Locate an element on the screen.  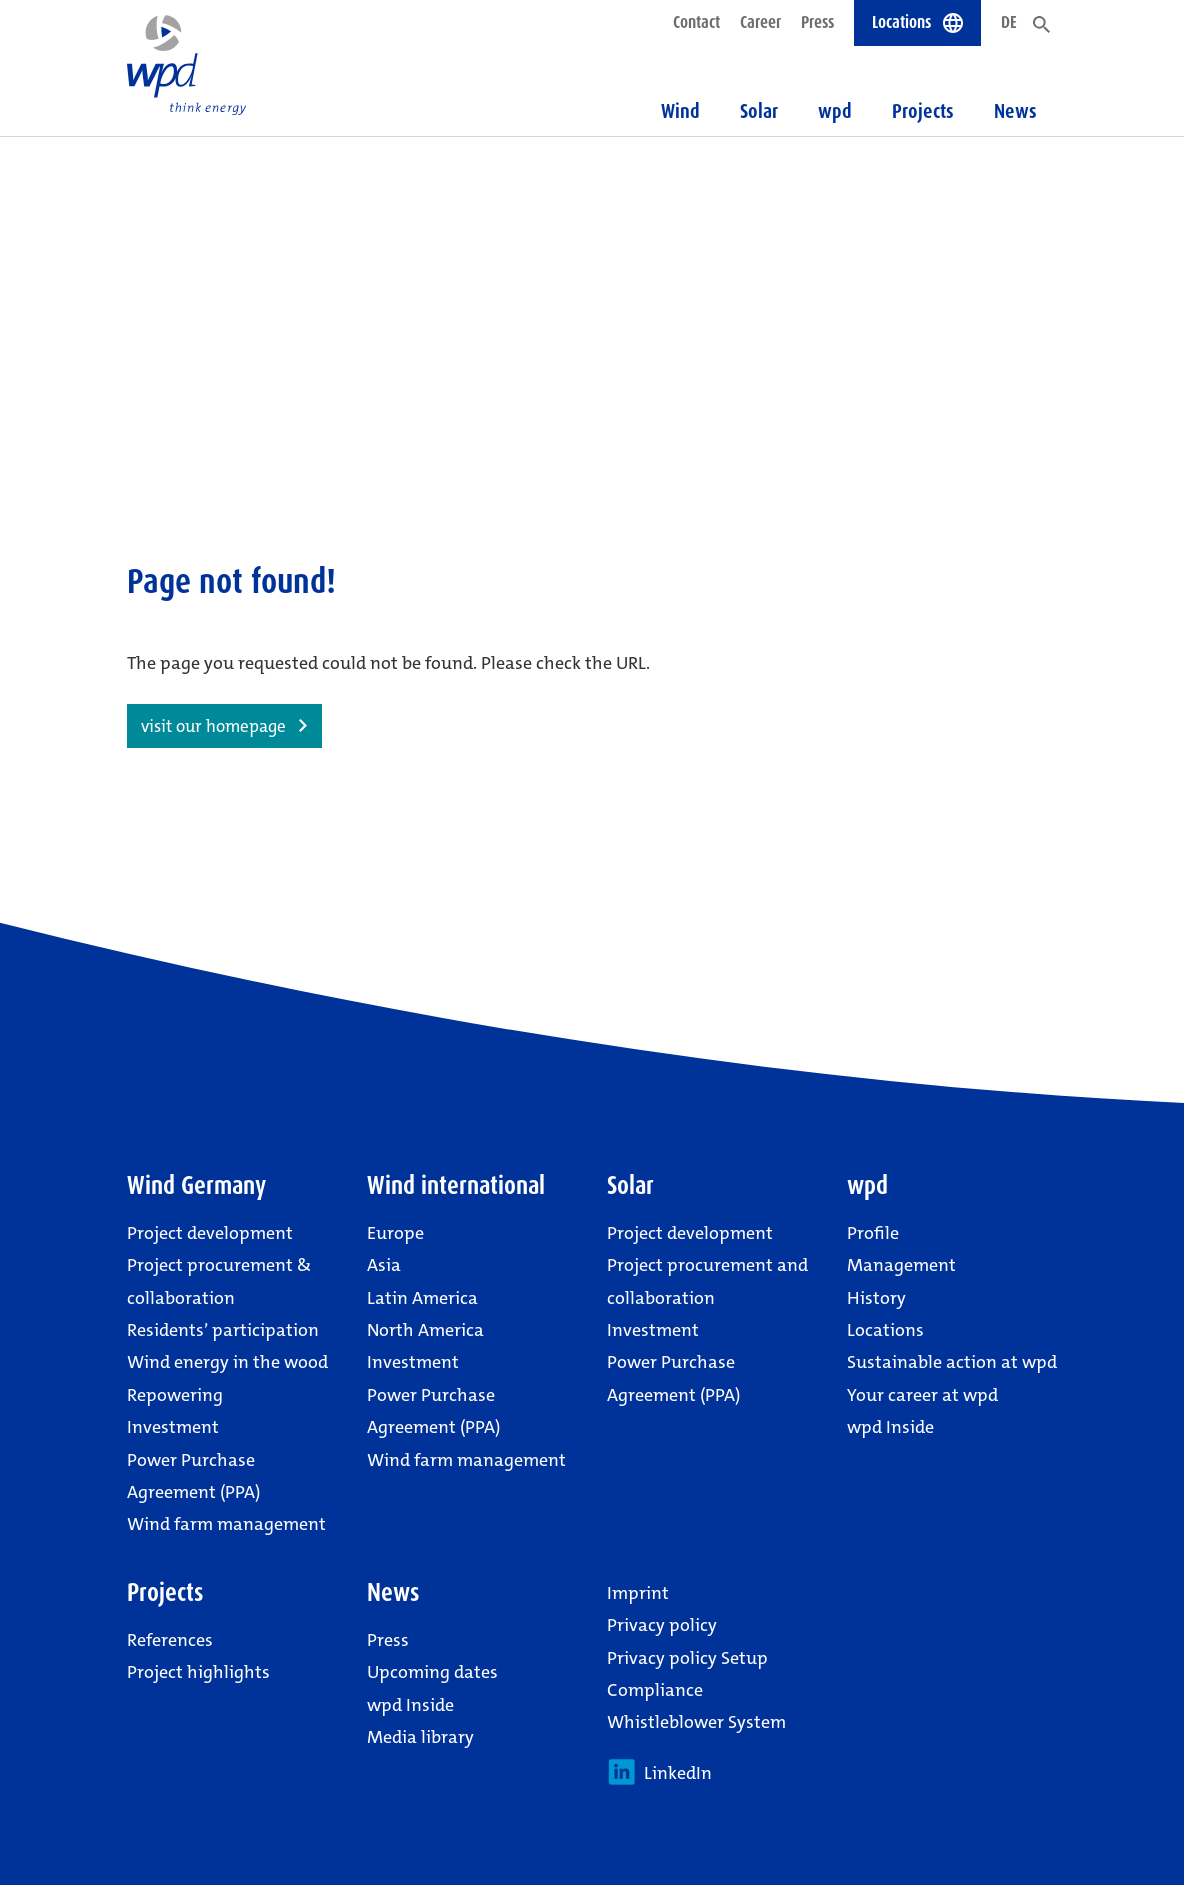
visit our homepage is located at coordinates (213, 726).